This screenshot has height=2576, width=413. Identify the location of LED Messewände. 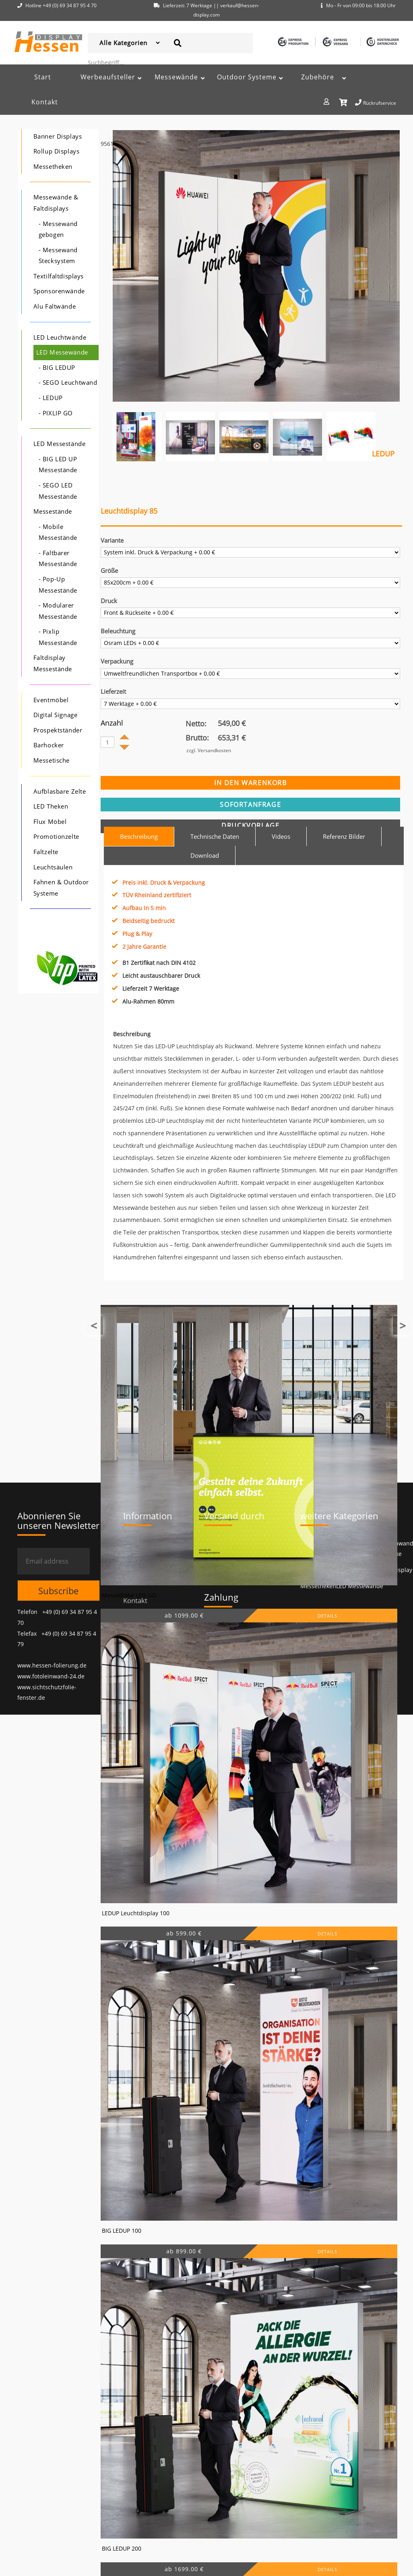
(62, 352).